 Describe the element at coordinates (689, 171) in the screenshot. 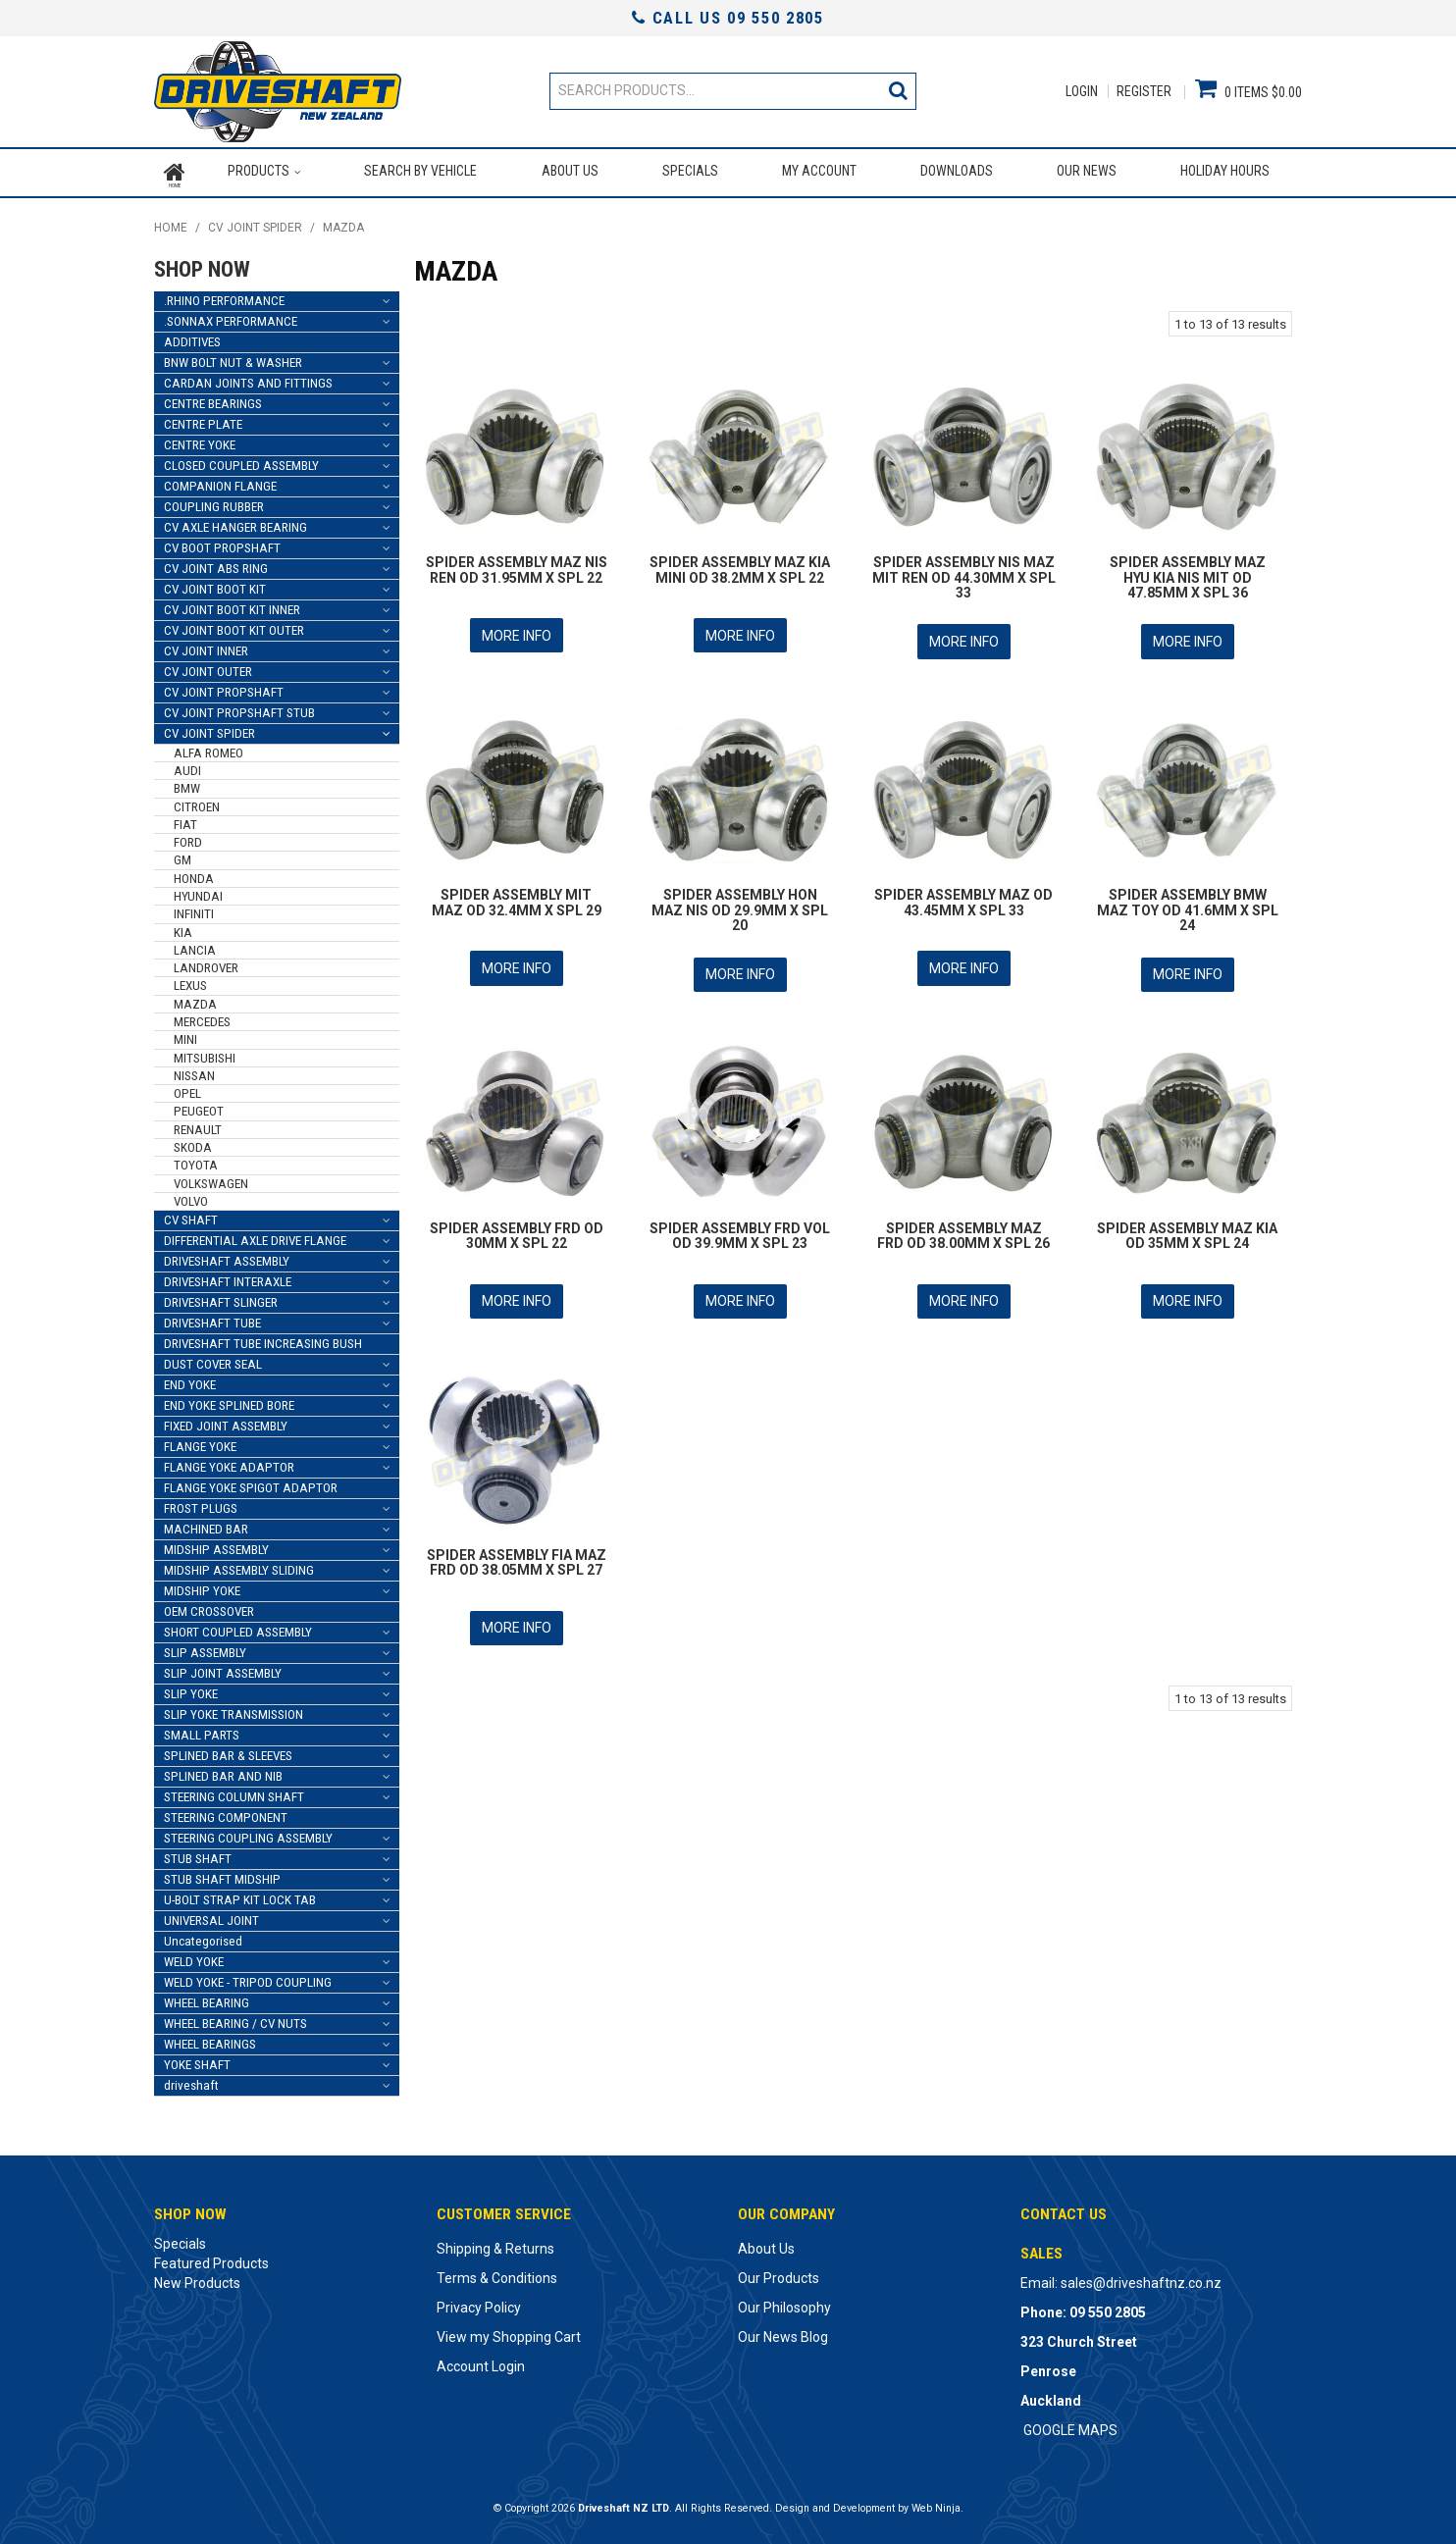

I see `Specials` at that location.